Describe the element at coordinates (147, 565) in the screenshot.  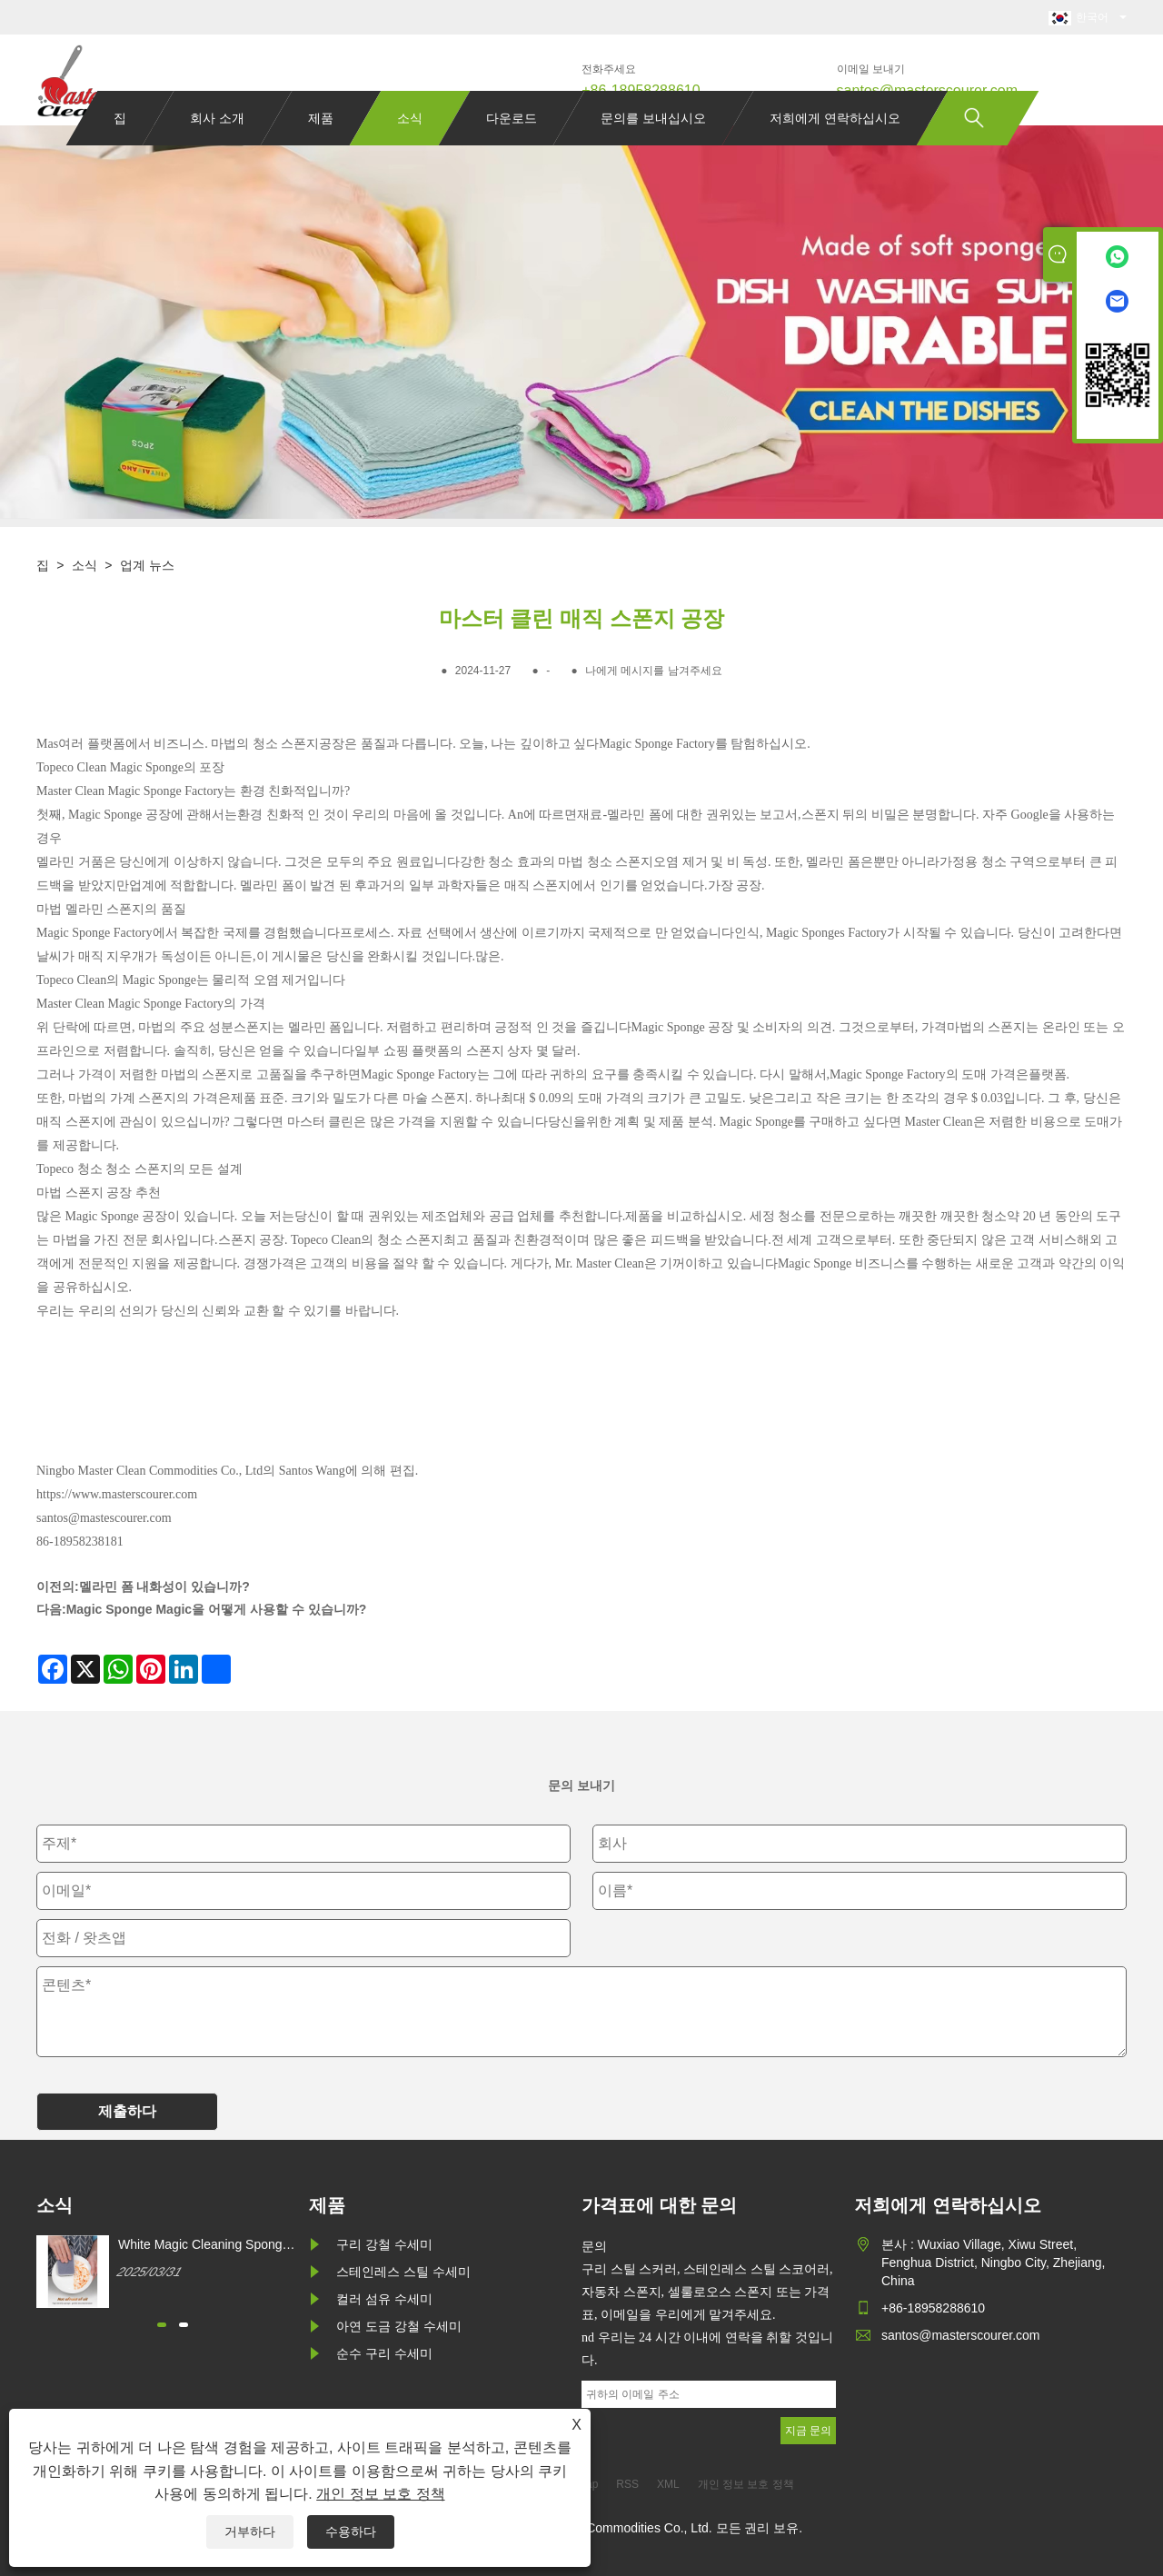
I see `업계 뉴스` at that location.